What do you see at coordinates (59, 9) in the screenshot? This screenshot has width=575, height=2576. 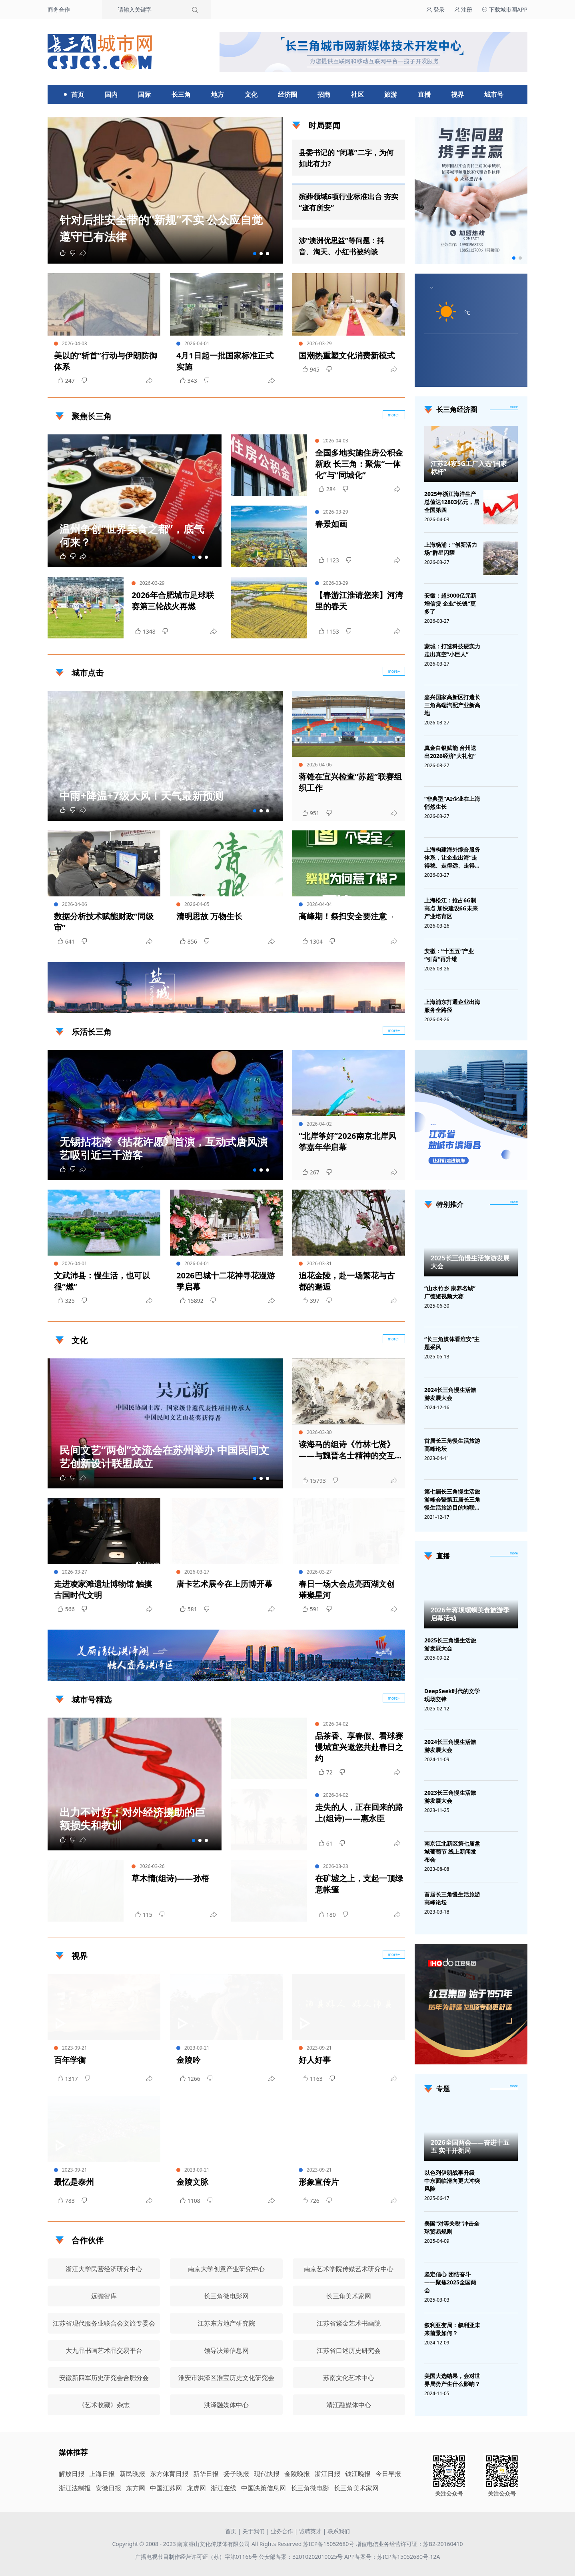 I see `商务合作` at bounding box center [59, 9].